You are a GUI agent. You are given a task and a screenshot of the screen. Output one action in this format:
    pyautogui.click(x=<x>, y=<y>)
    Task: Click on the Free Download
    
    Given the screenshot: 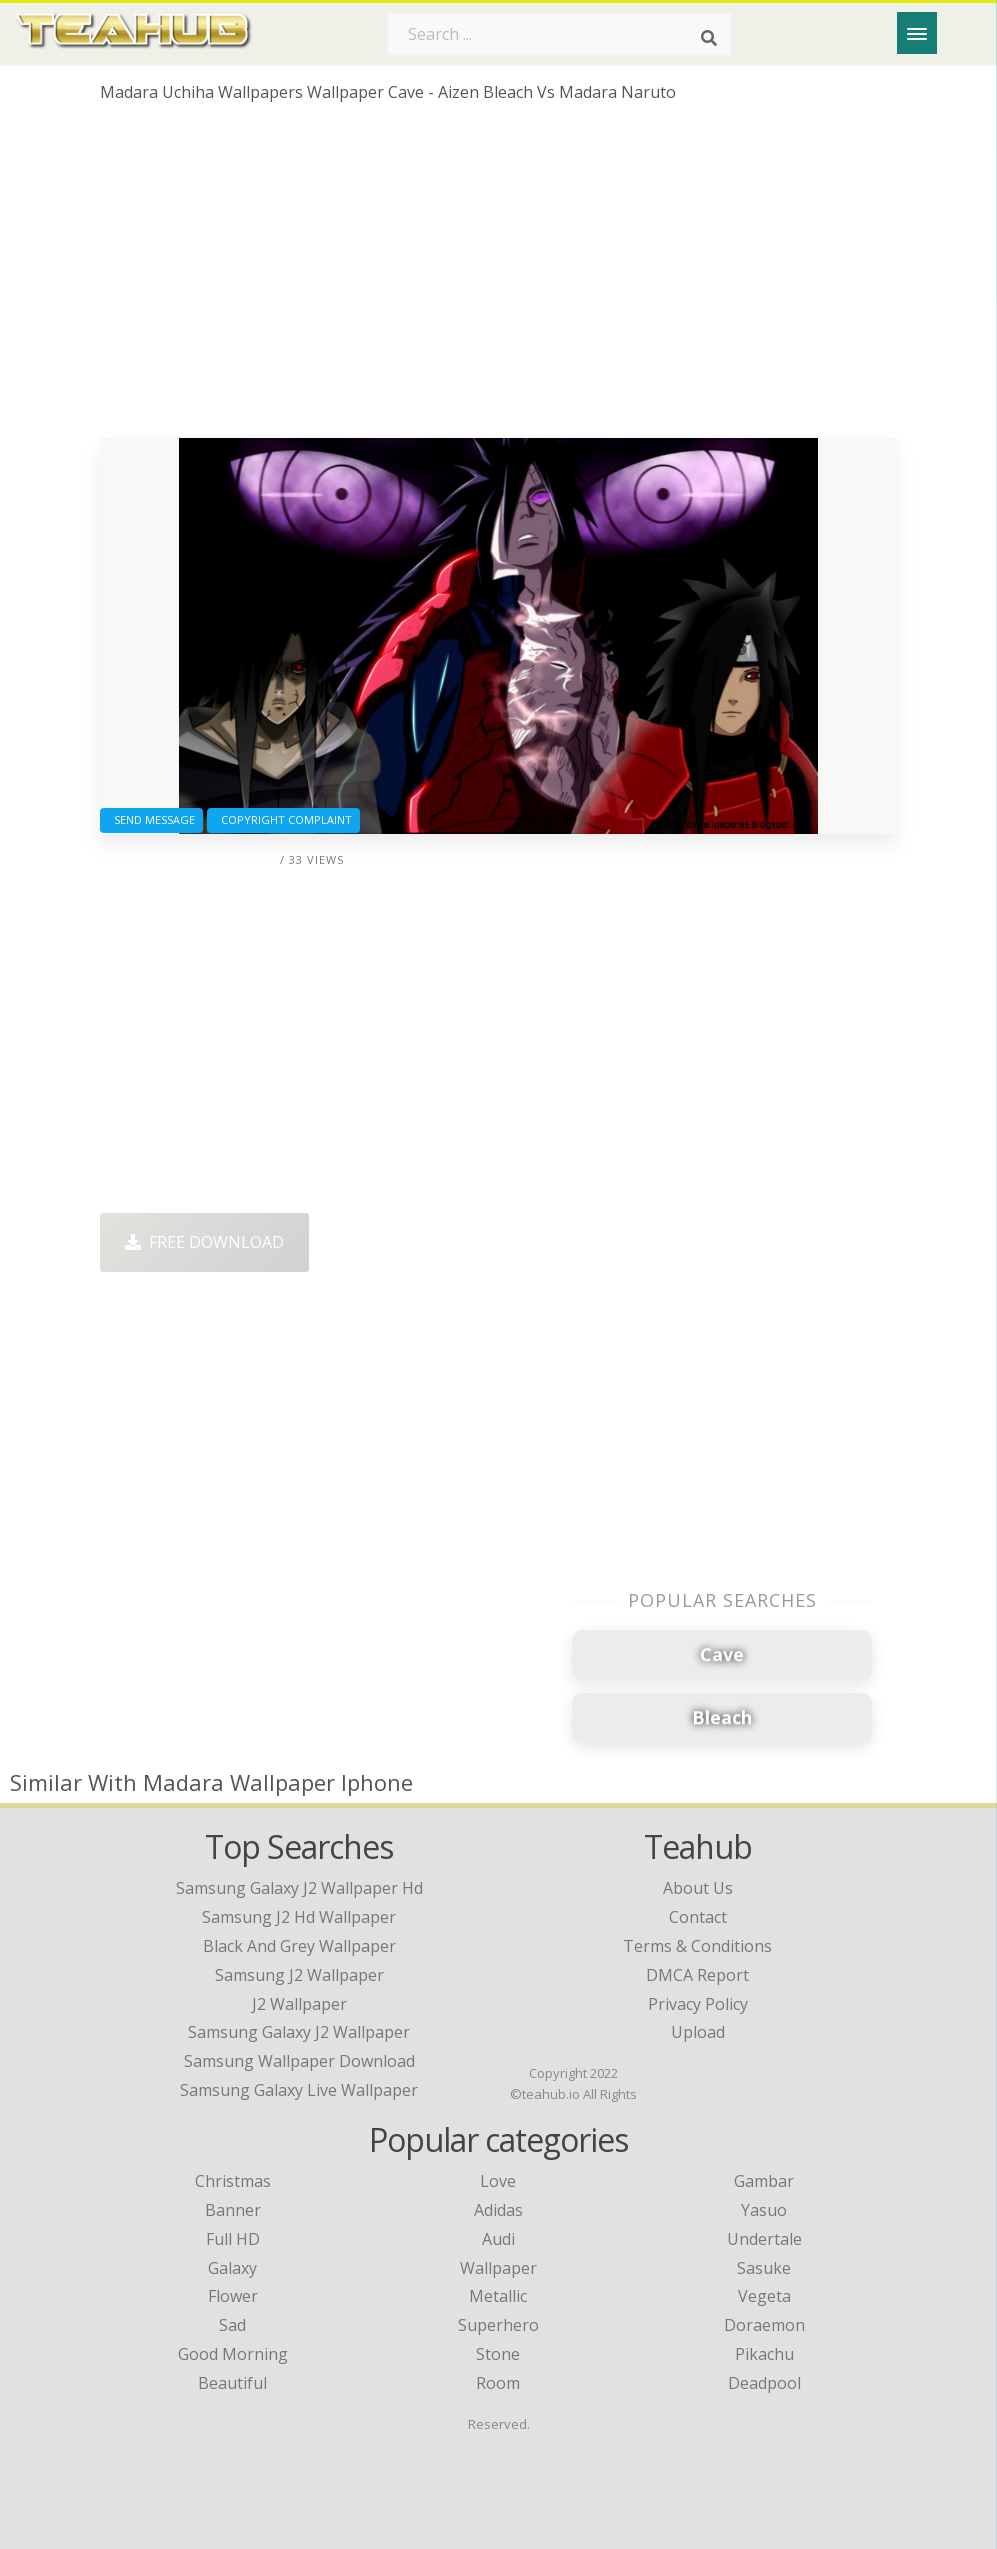 What is the action you would take?
    pyautogui.click(x=204, y=1242)
    